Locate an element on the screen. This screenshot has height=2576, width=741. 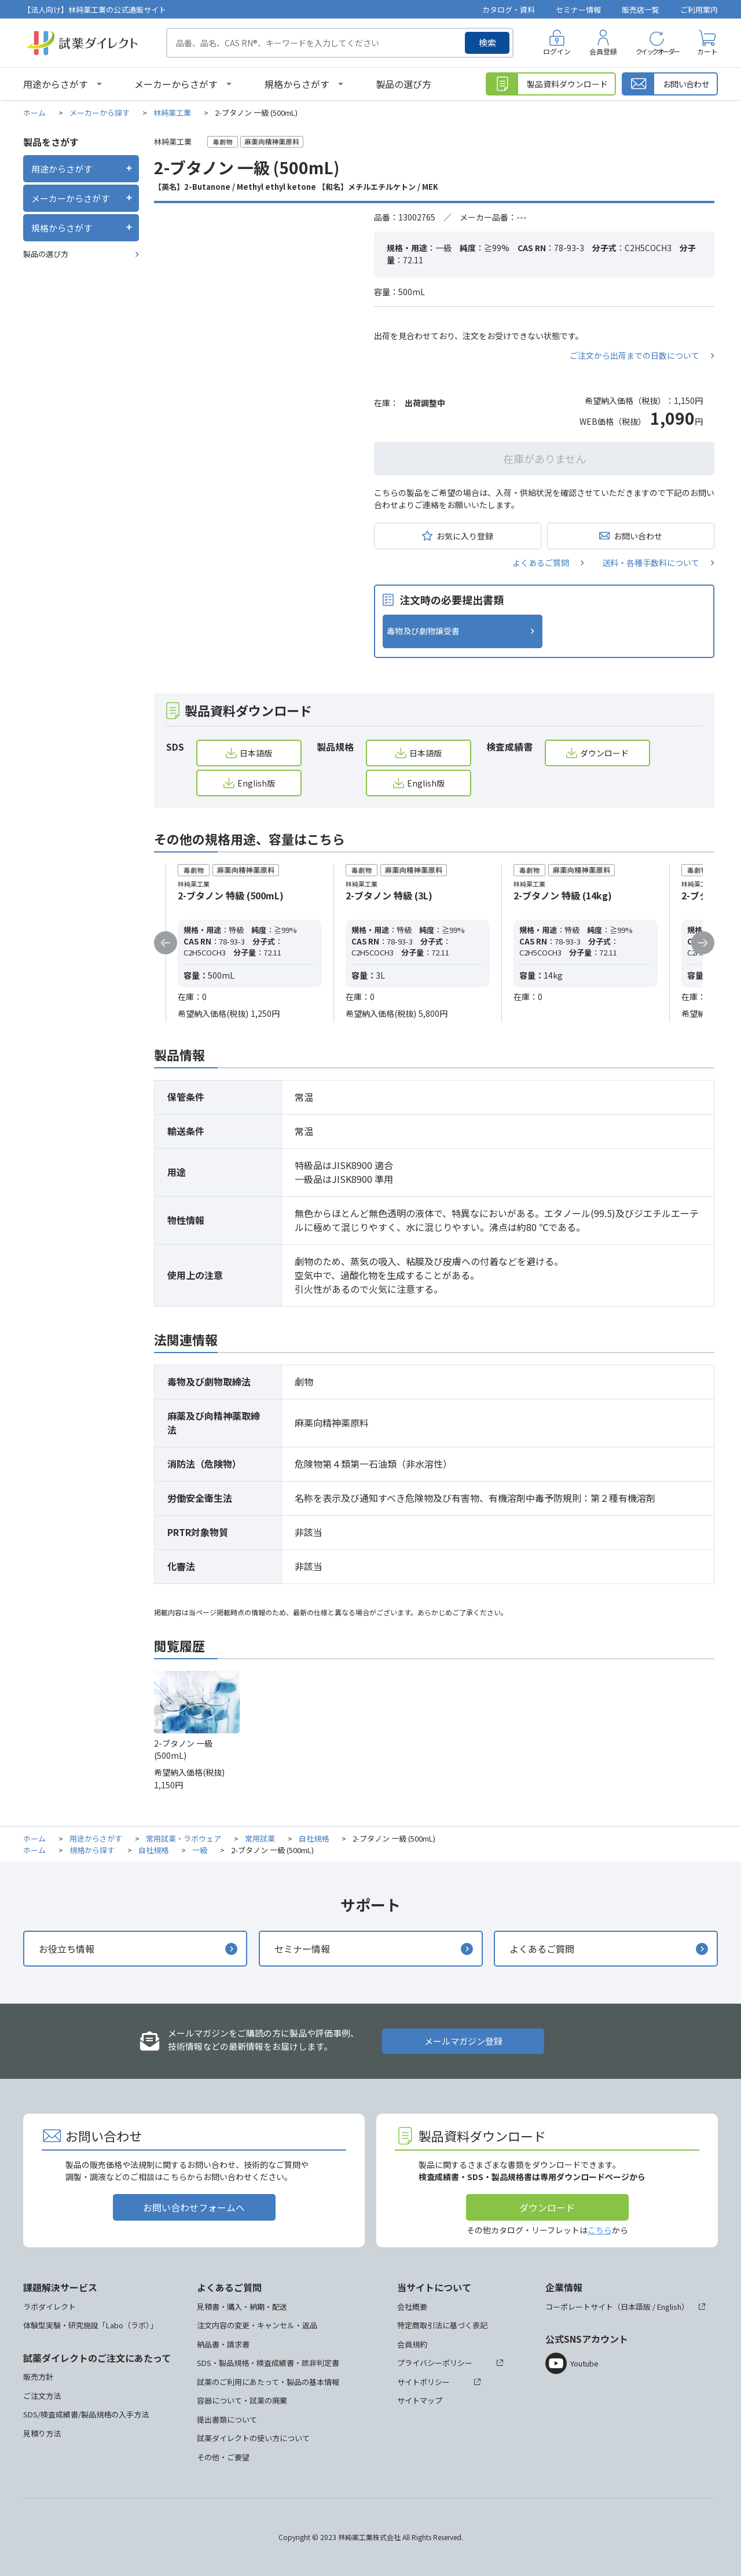
容器について・試薬の廃棄 is located at coordinates (242, 2400).